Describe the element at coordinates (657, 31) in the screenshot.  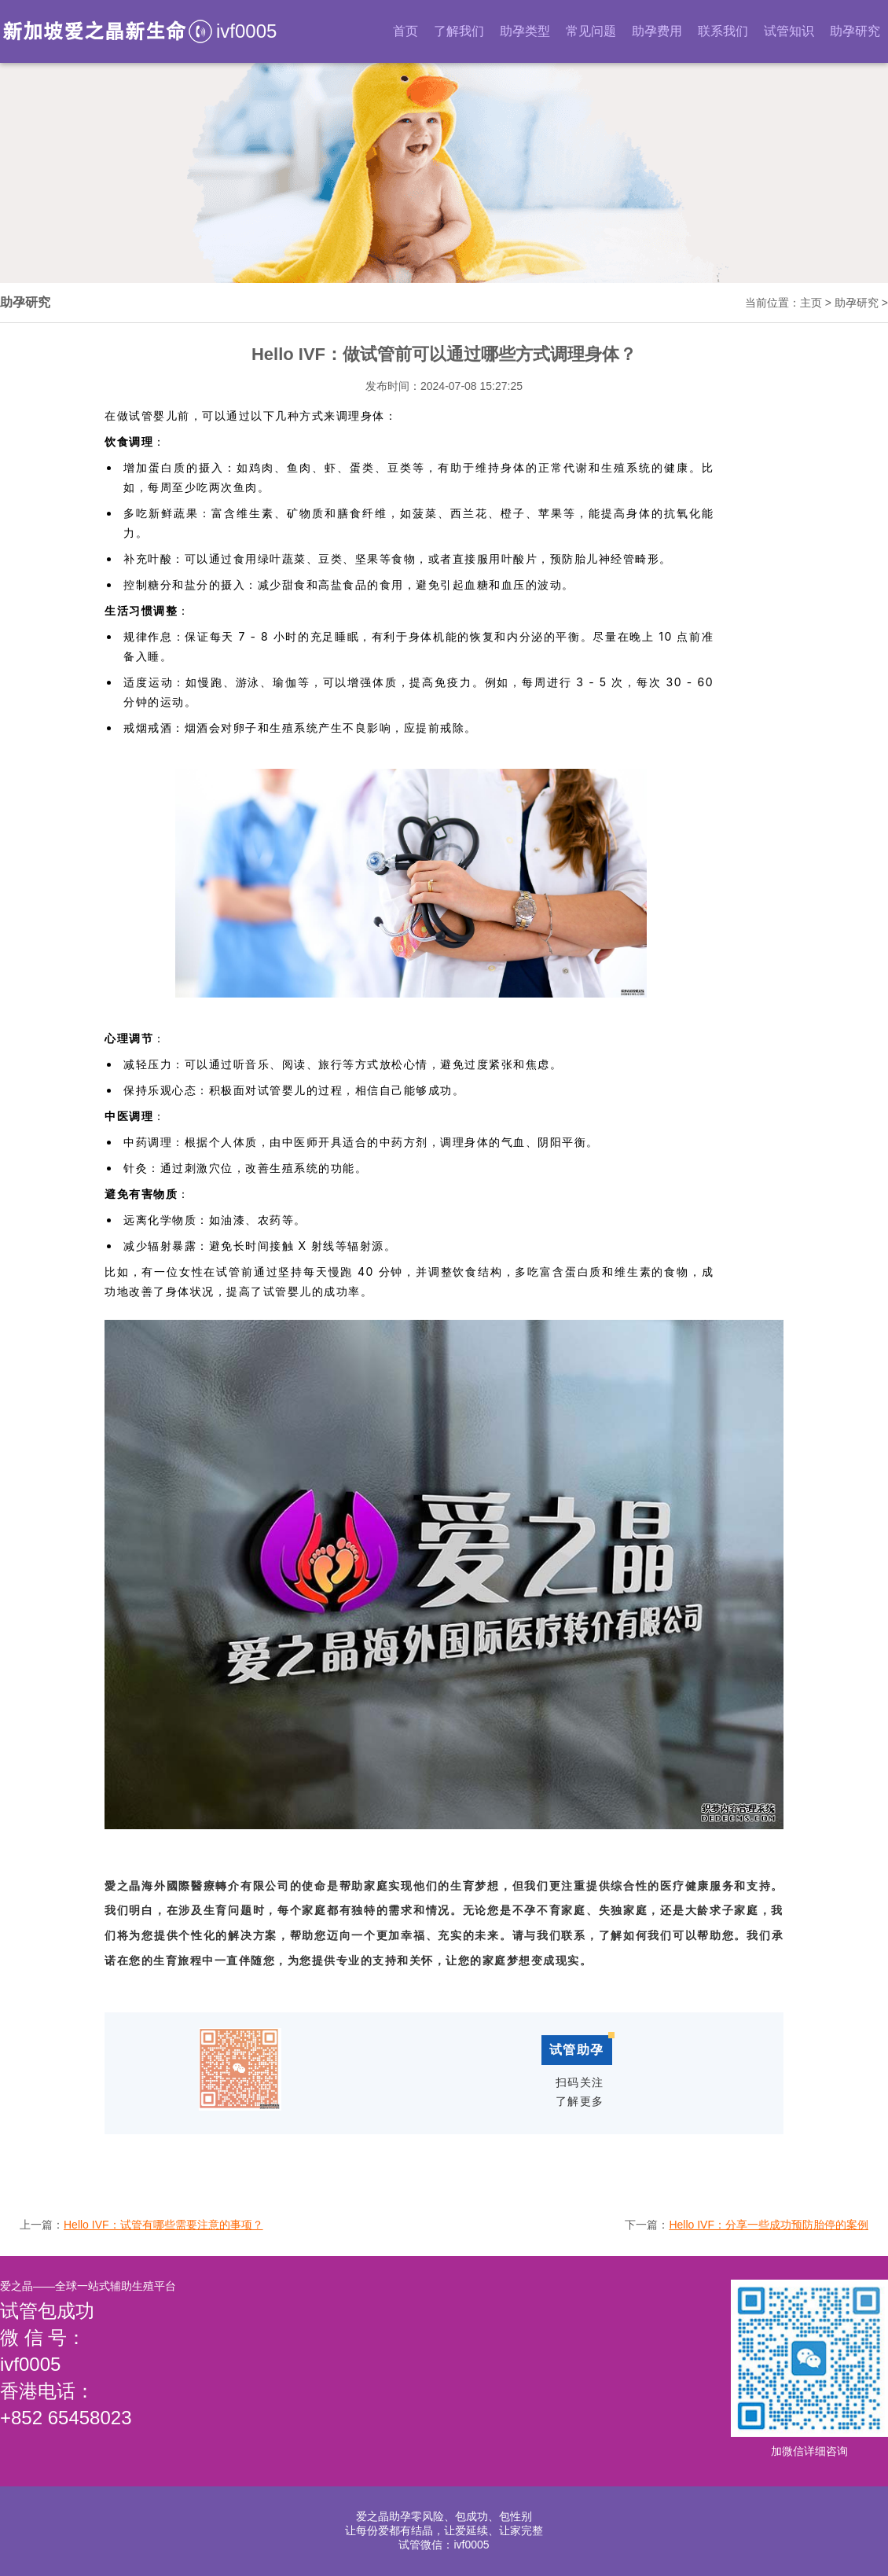
I see `助孕费用` at that location.